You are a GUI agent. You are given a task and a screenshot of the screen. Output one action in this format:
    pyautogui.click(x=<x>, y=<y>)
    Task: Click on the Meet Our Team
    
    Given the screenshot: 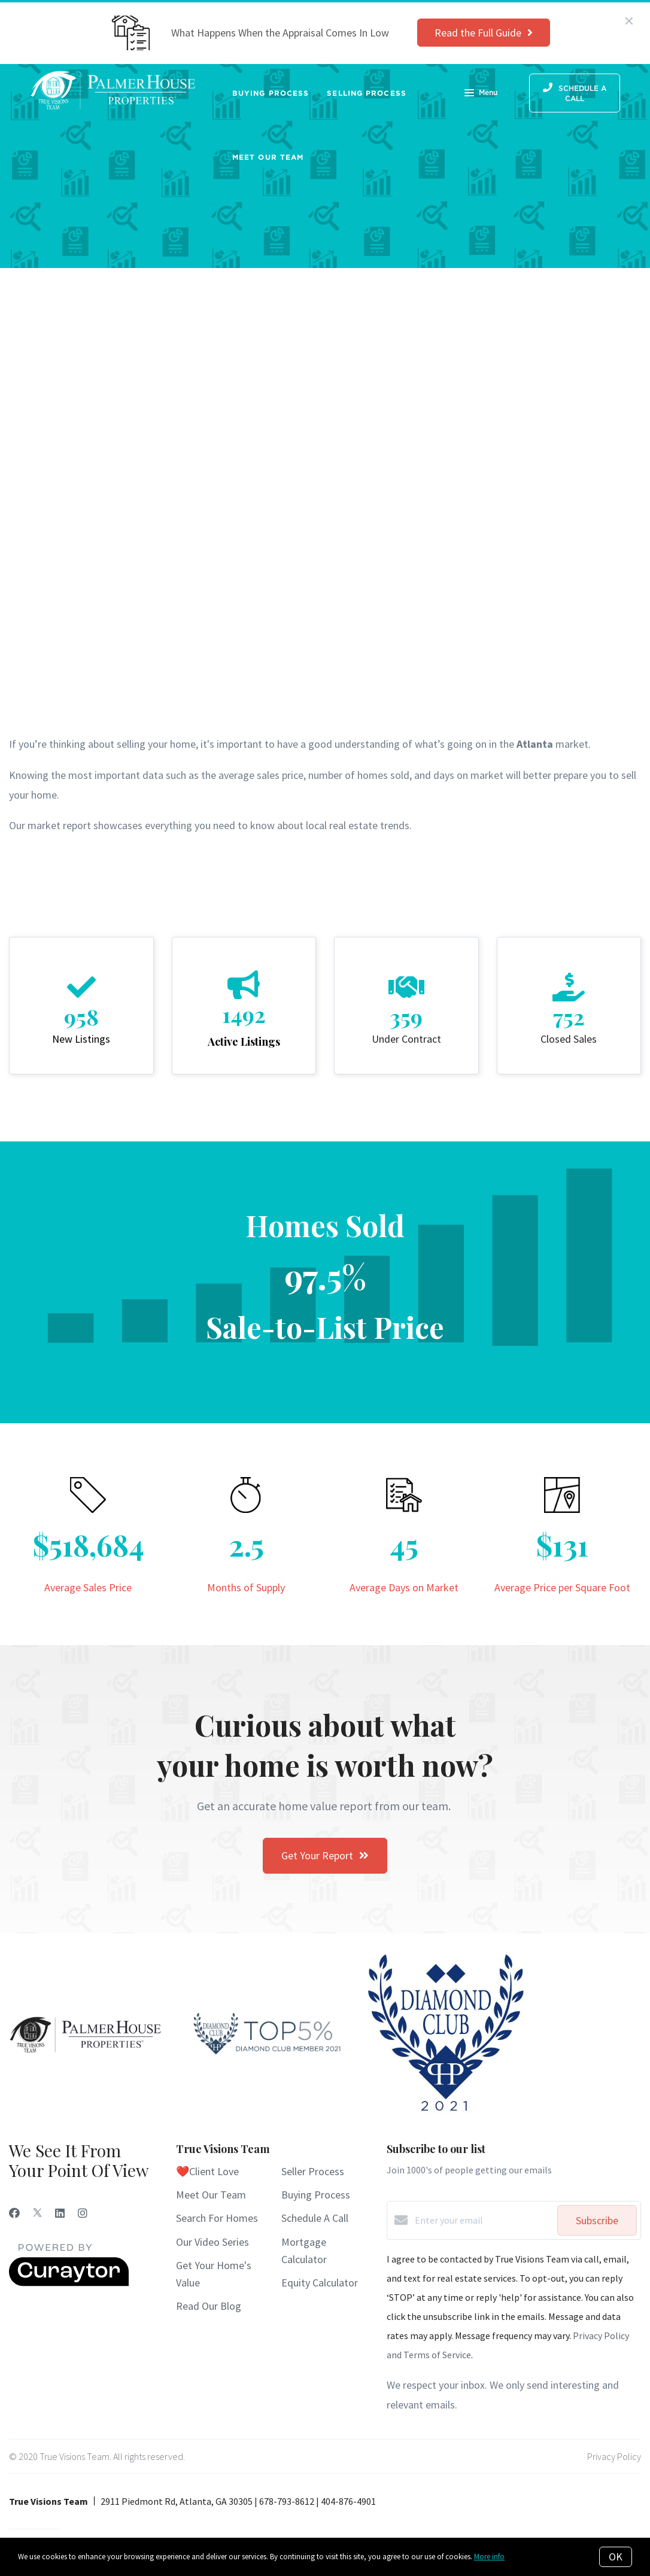 What is the action you would take?
    pyautogui.click(x=267, y=157)
    